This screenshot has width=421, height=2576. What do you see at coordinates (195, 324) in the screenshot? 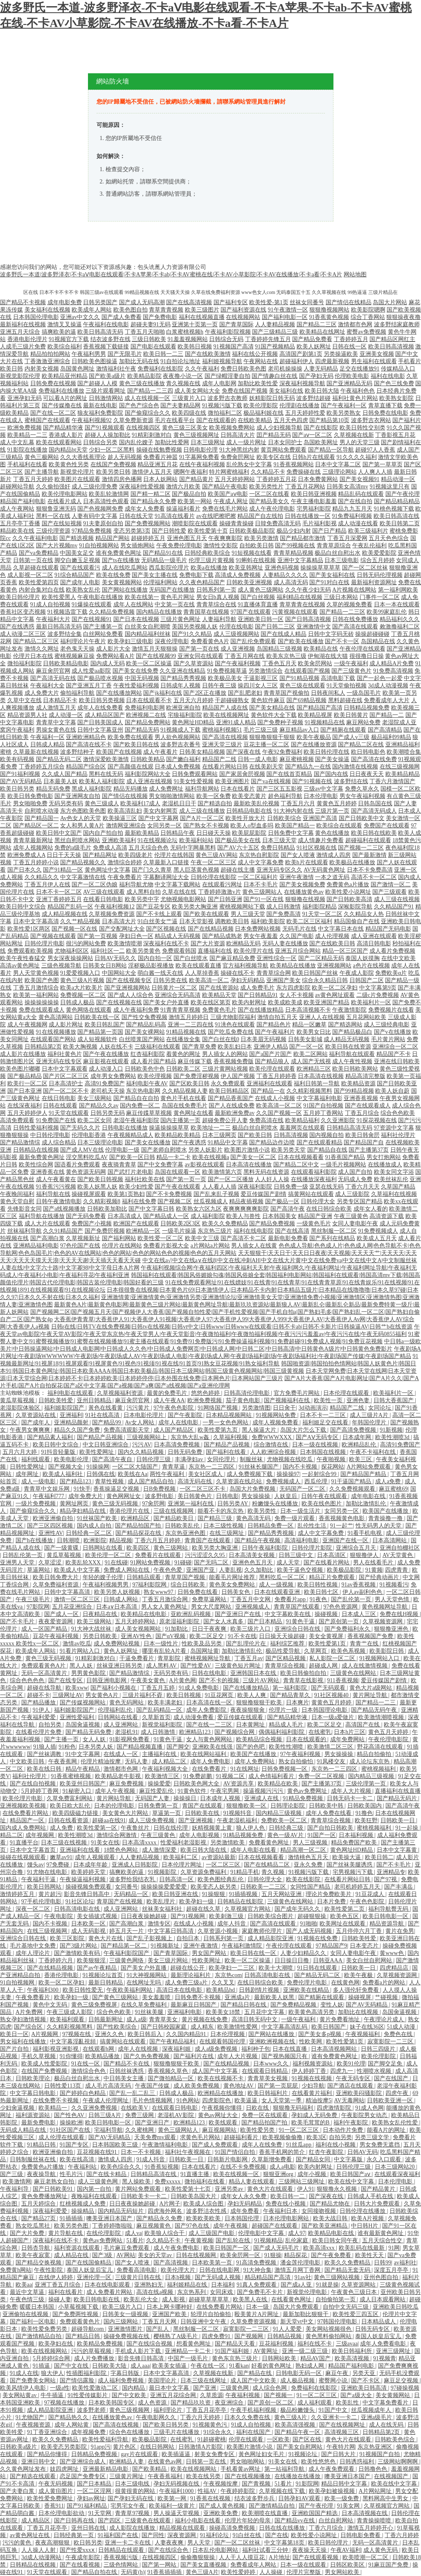
I see `亚洲第十页第一页` at bounding box center [195, 324].